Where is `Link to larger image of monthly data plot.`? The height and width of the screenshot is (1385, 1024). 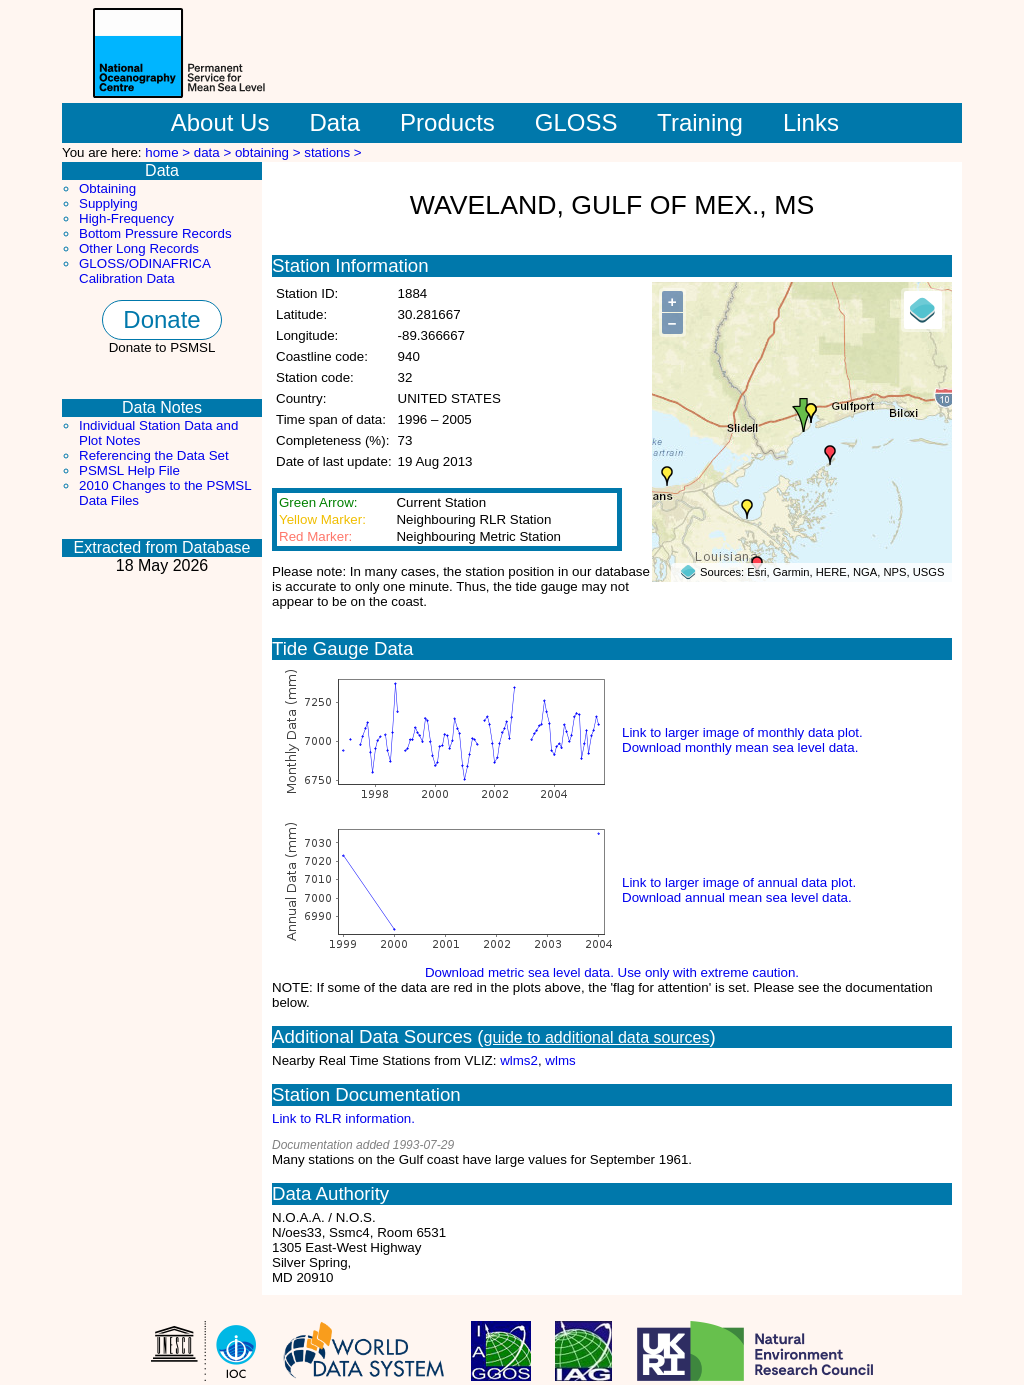
Link to larger image of monthly data plot. is located at coordinates (742, 732).